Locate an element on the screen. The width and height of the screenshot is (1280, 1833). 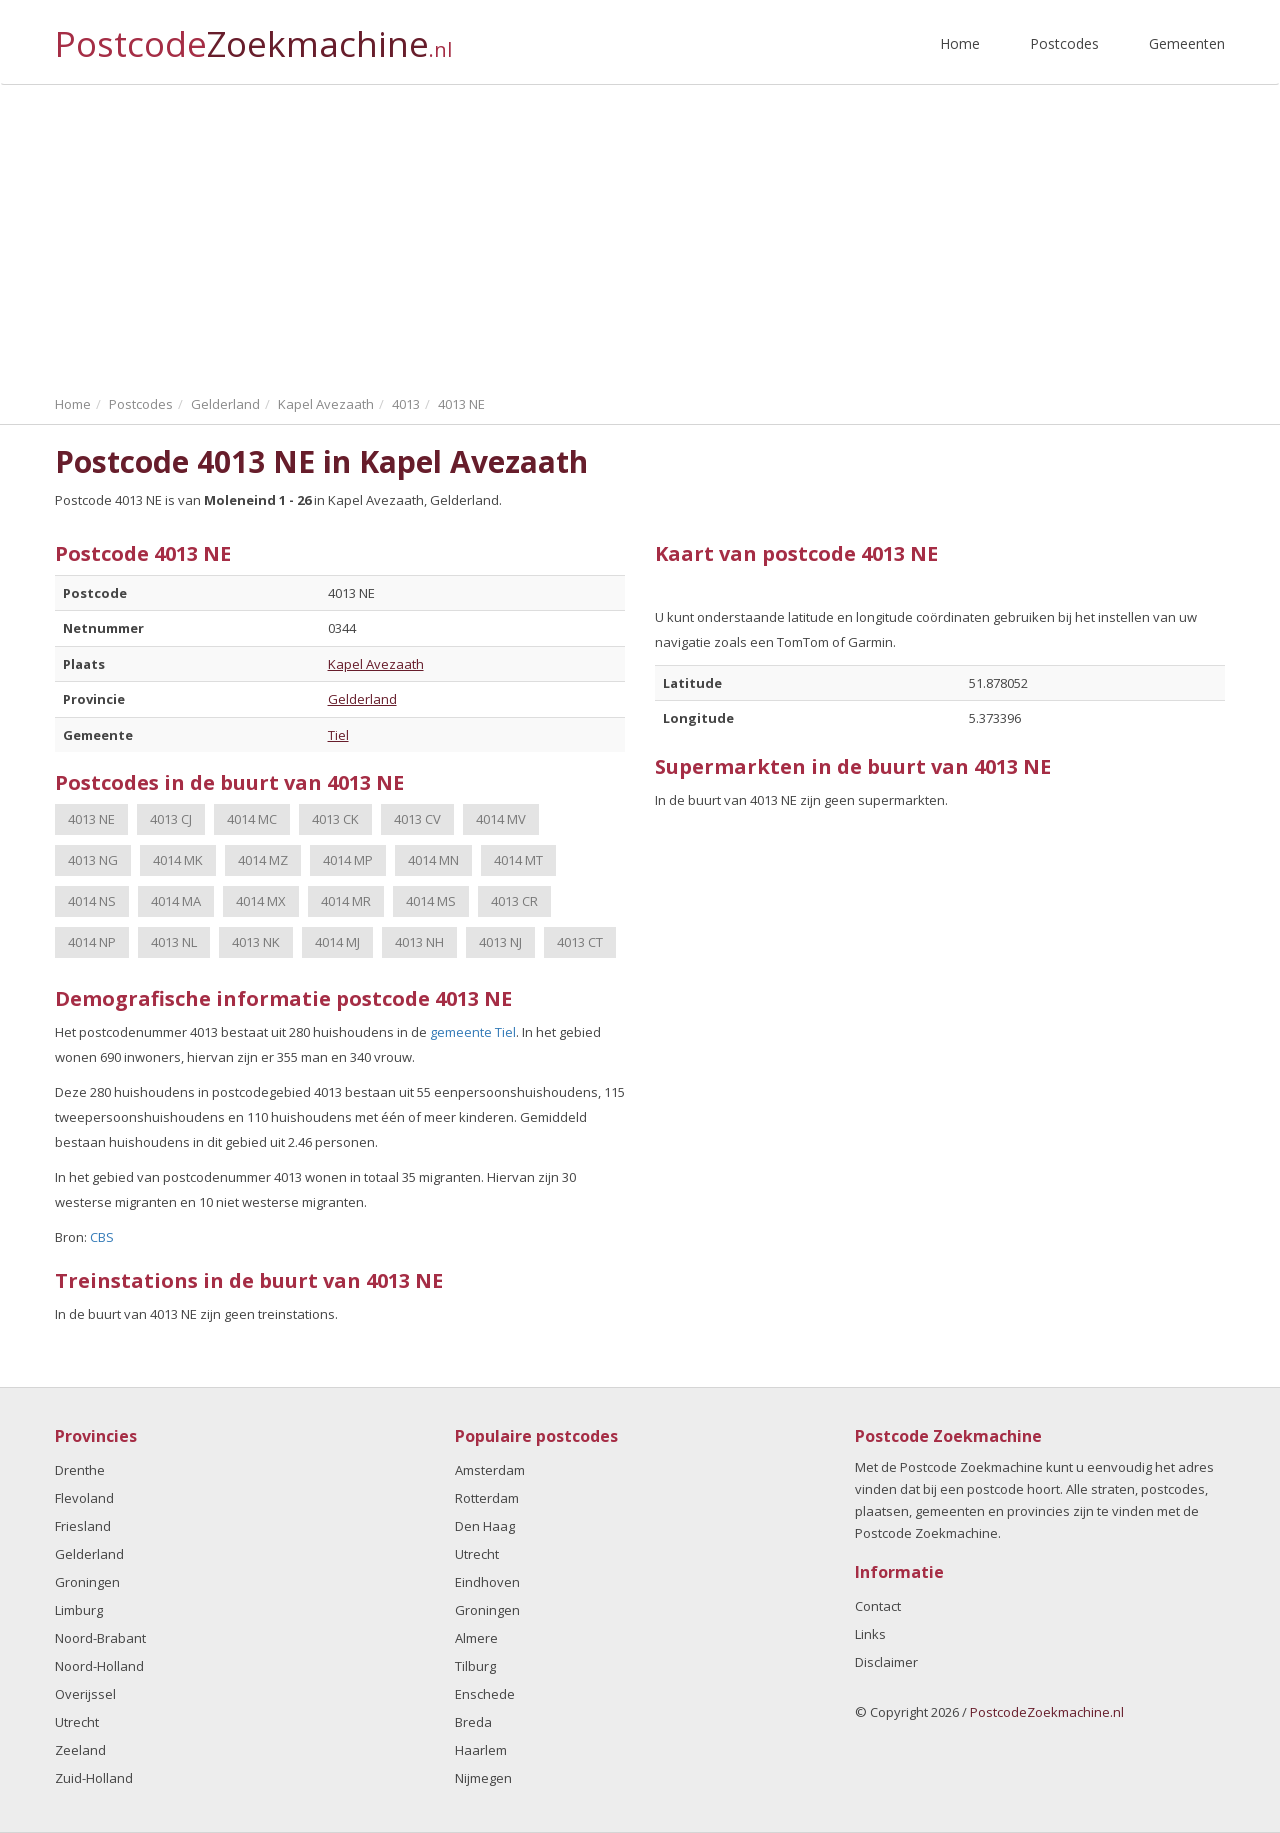
[Advertisement] is located at coordinates (640, 235).